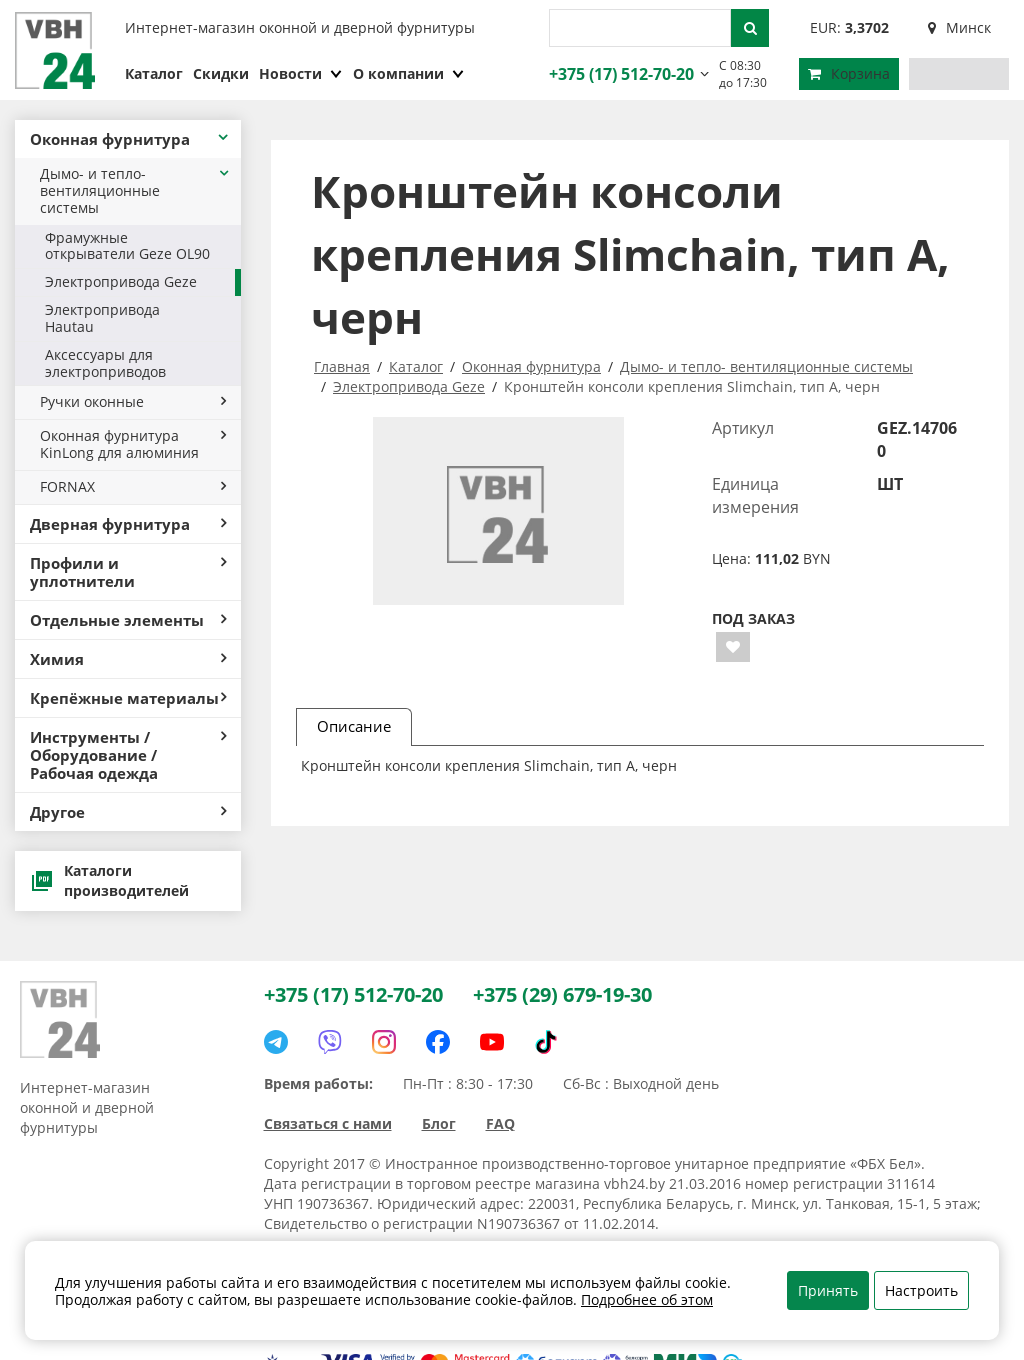 Image resolution: width=1024 pixels, height=1360 pixels. I want to click on Химия, so click(128, 659).